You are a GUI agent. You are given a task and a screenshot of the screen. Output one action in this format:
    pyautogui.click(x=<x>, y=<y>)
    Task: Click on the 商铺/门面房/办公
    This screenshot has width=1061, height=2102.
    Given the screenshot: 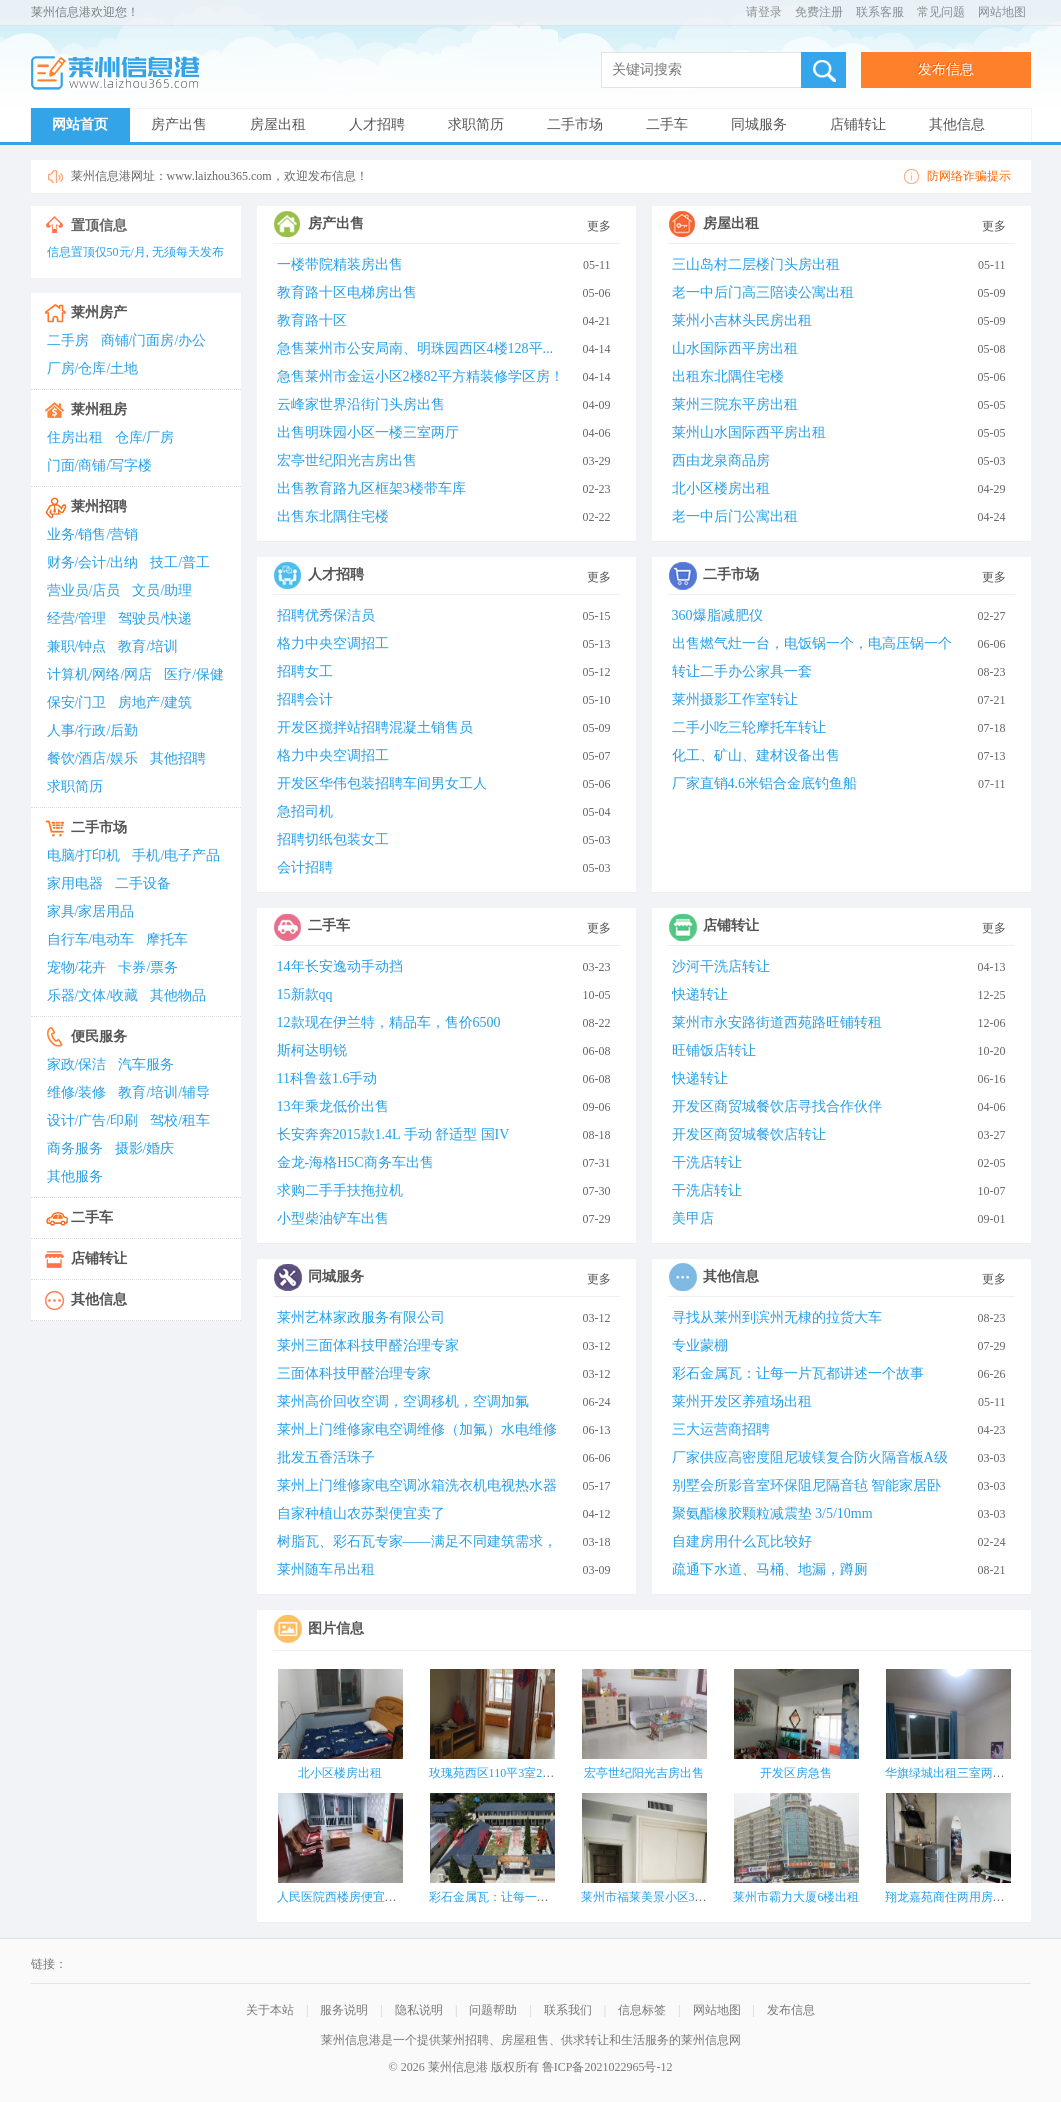 What is the action you would take?
    pyautogui.click(x=154, y=340)
    